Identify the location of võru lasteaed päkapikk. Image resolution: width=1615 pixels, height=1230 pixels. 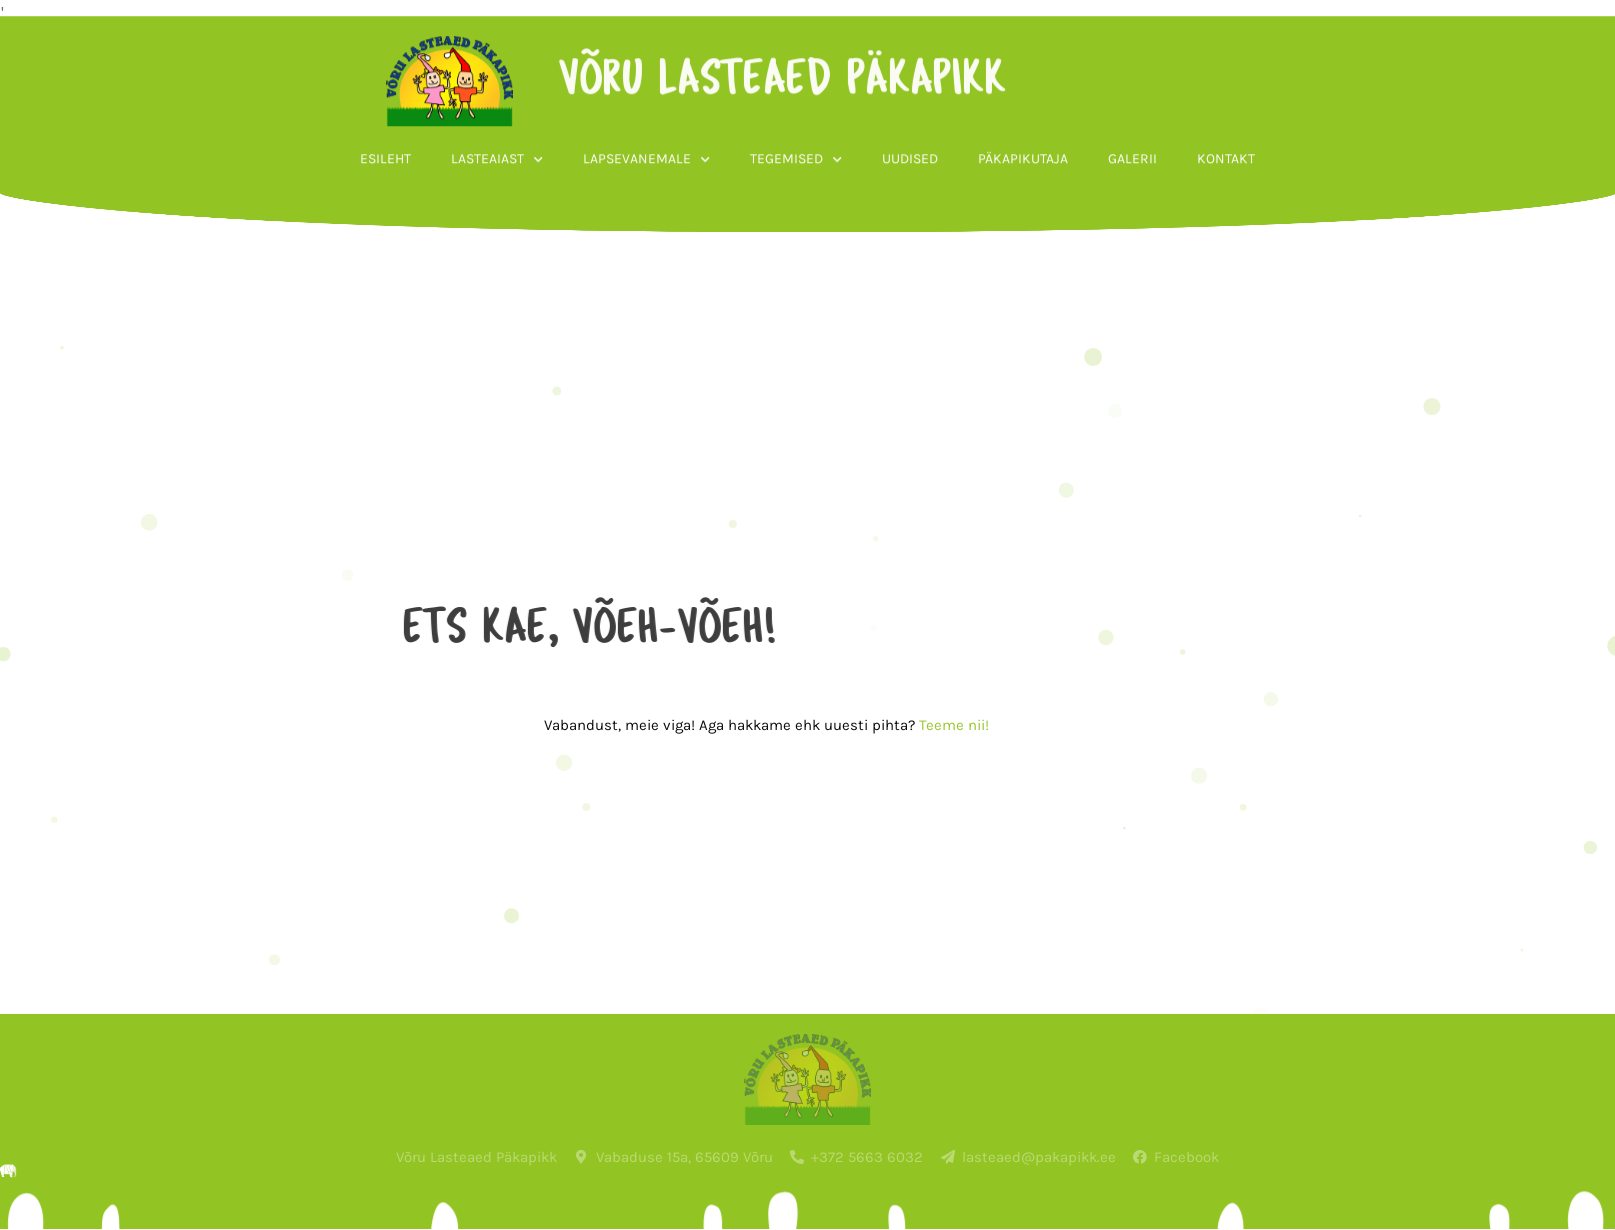
(744, 116).